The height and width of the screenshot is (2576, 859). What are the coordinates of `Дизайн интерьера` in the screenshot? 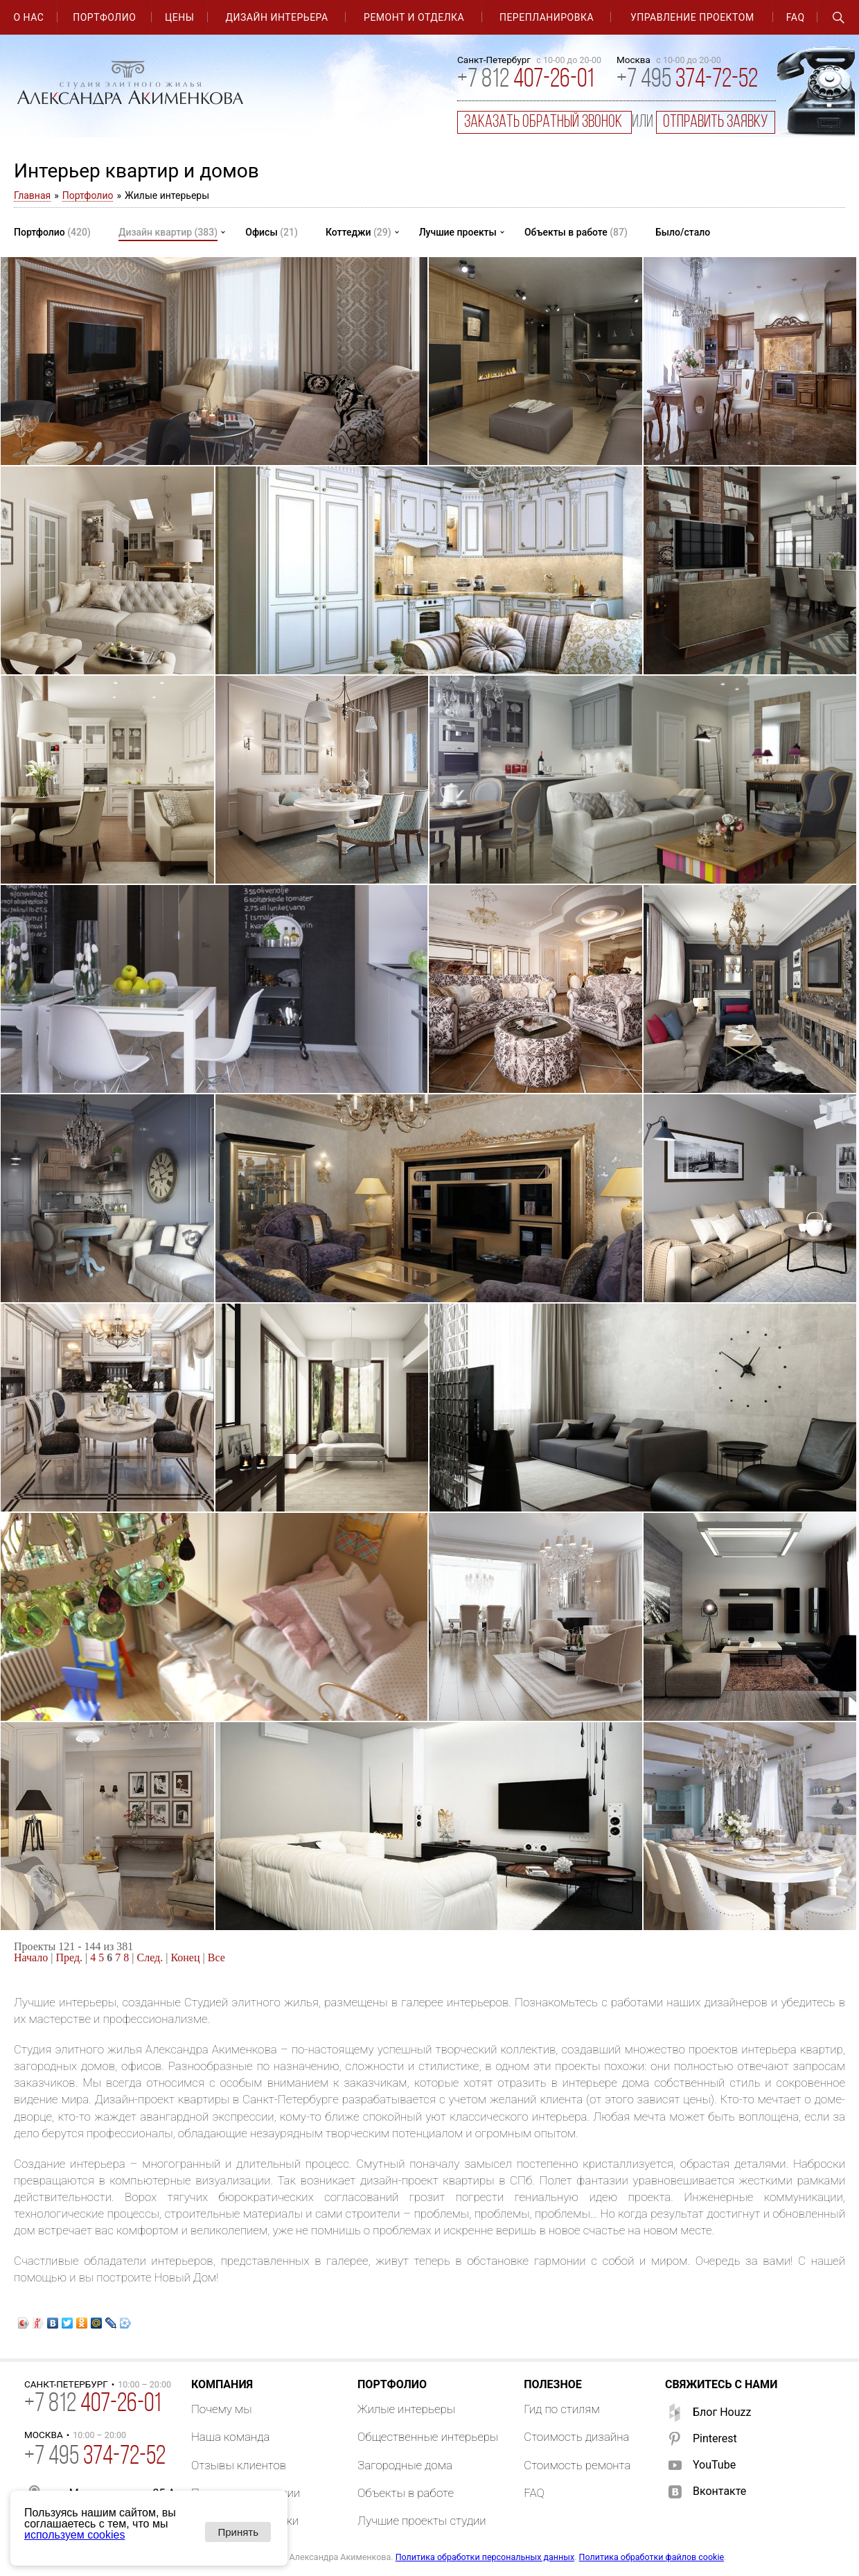 It's located at (277, 17).